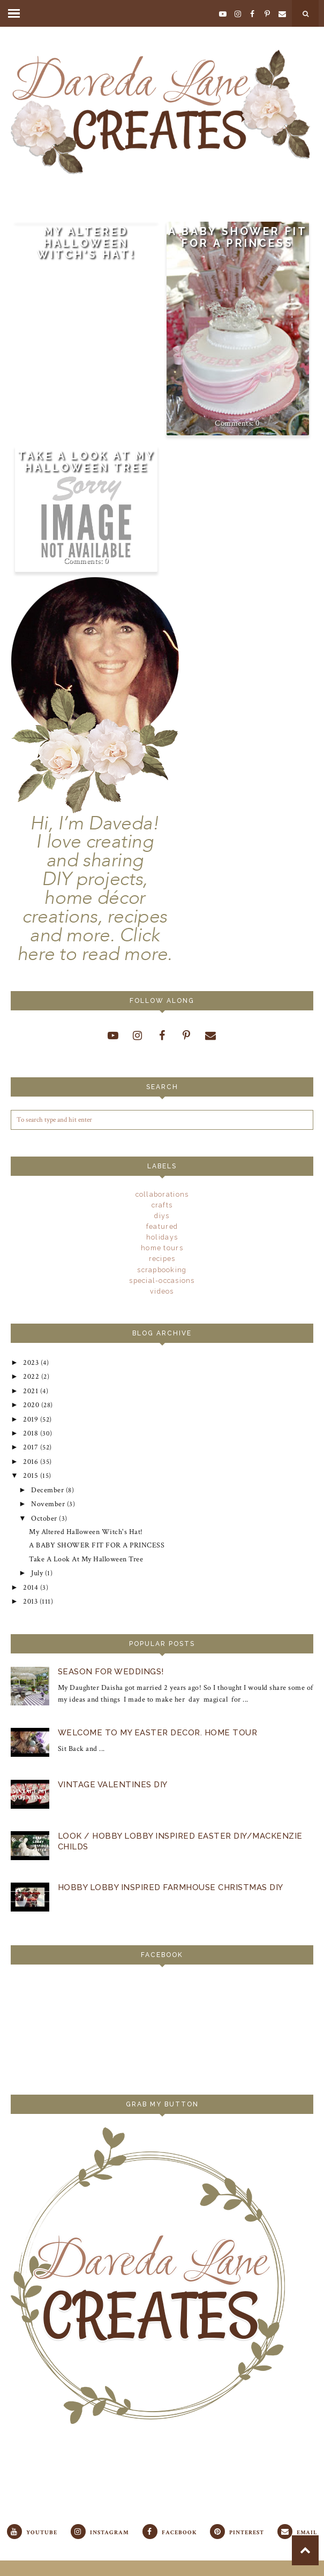 Image resolution: width=324 pixels, height=2576 pixels. What do you see at coordinates (45, 1473) in the screenshot?
I see `December` at bounding box center [45, 1473].